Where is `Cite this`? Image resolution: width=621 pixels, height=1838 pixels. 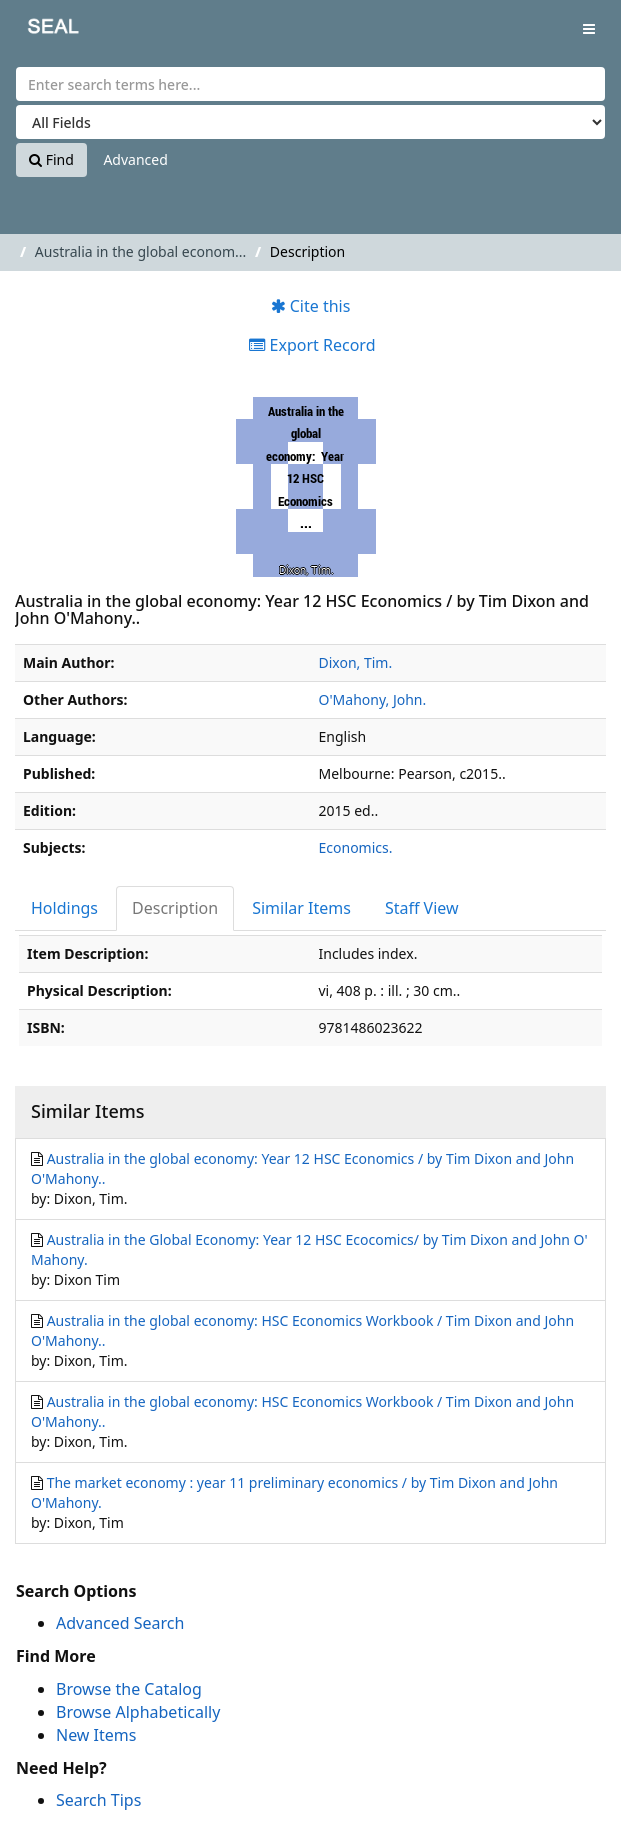
Cite this is located at coordinates (311, 306).